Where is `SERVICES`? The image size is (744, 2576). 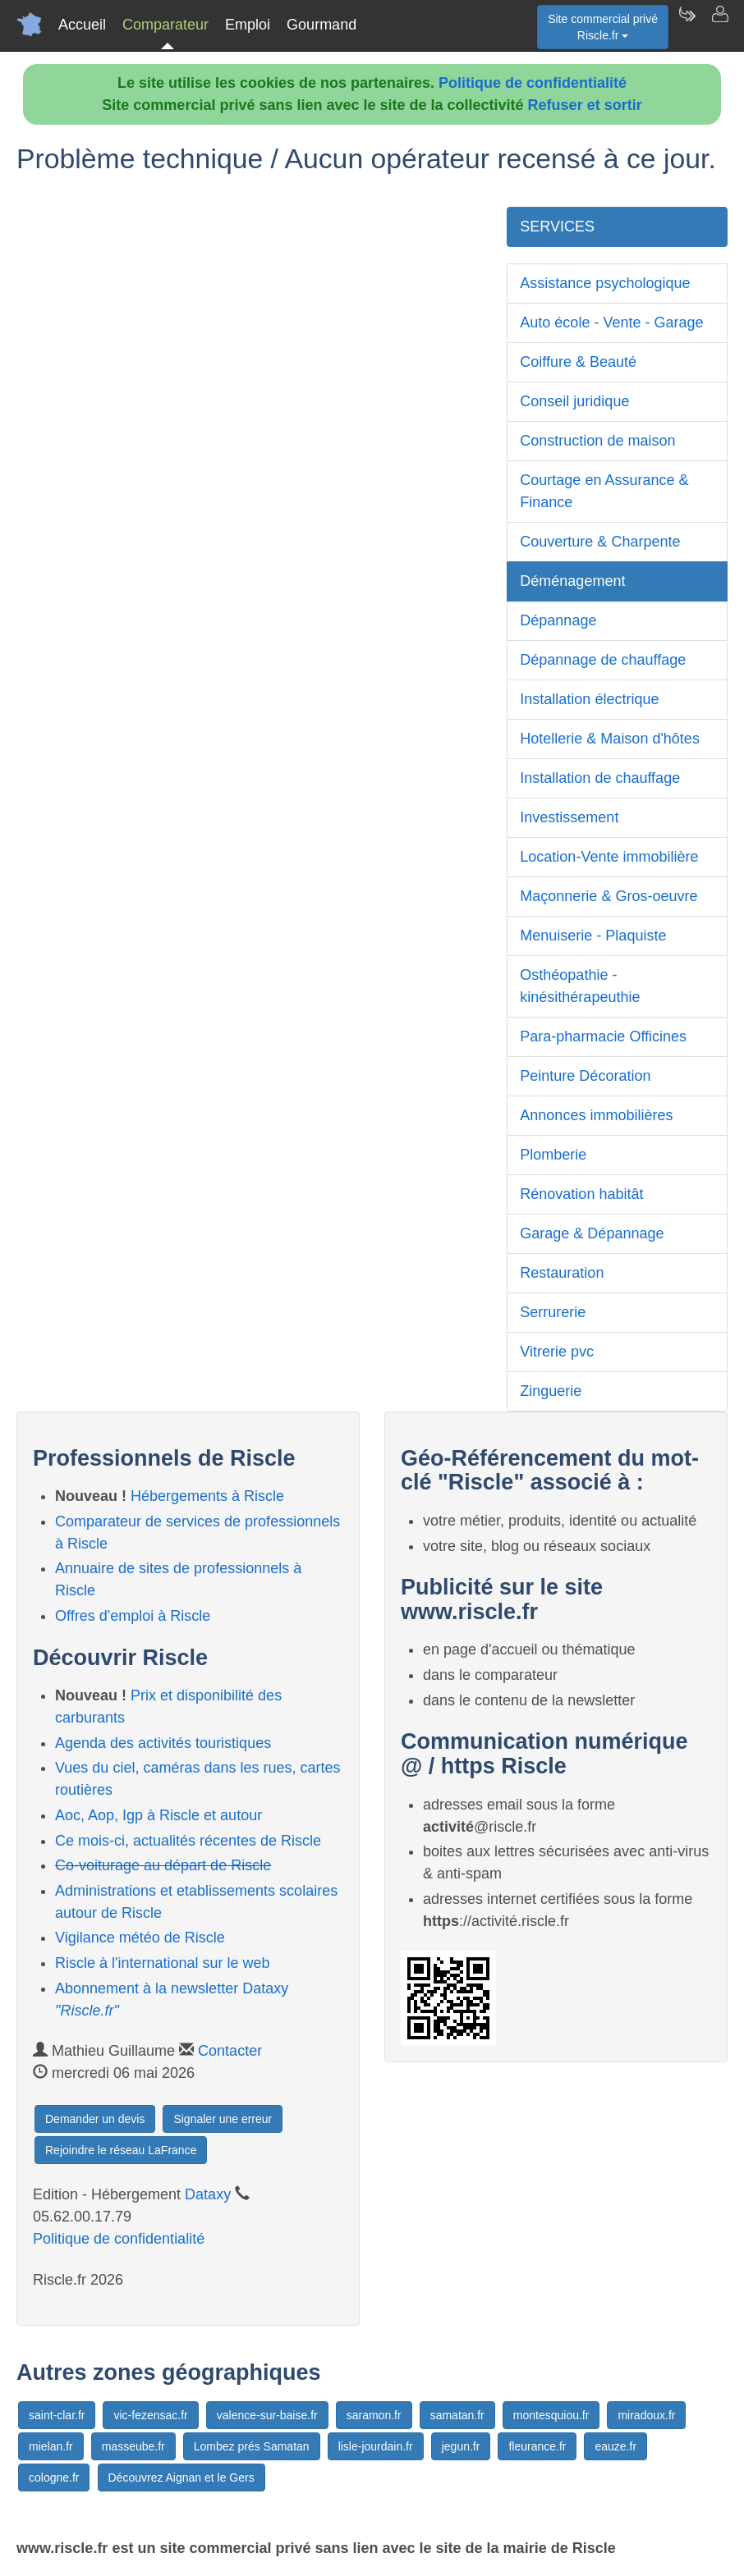 SERVICES is located at coordinates (557, 226).